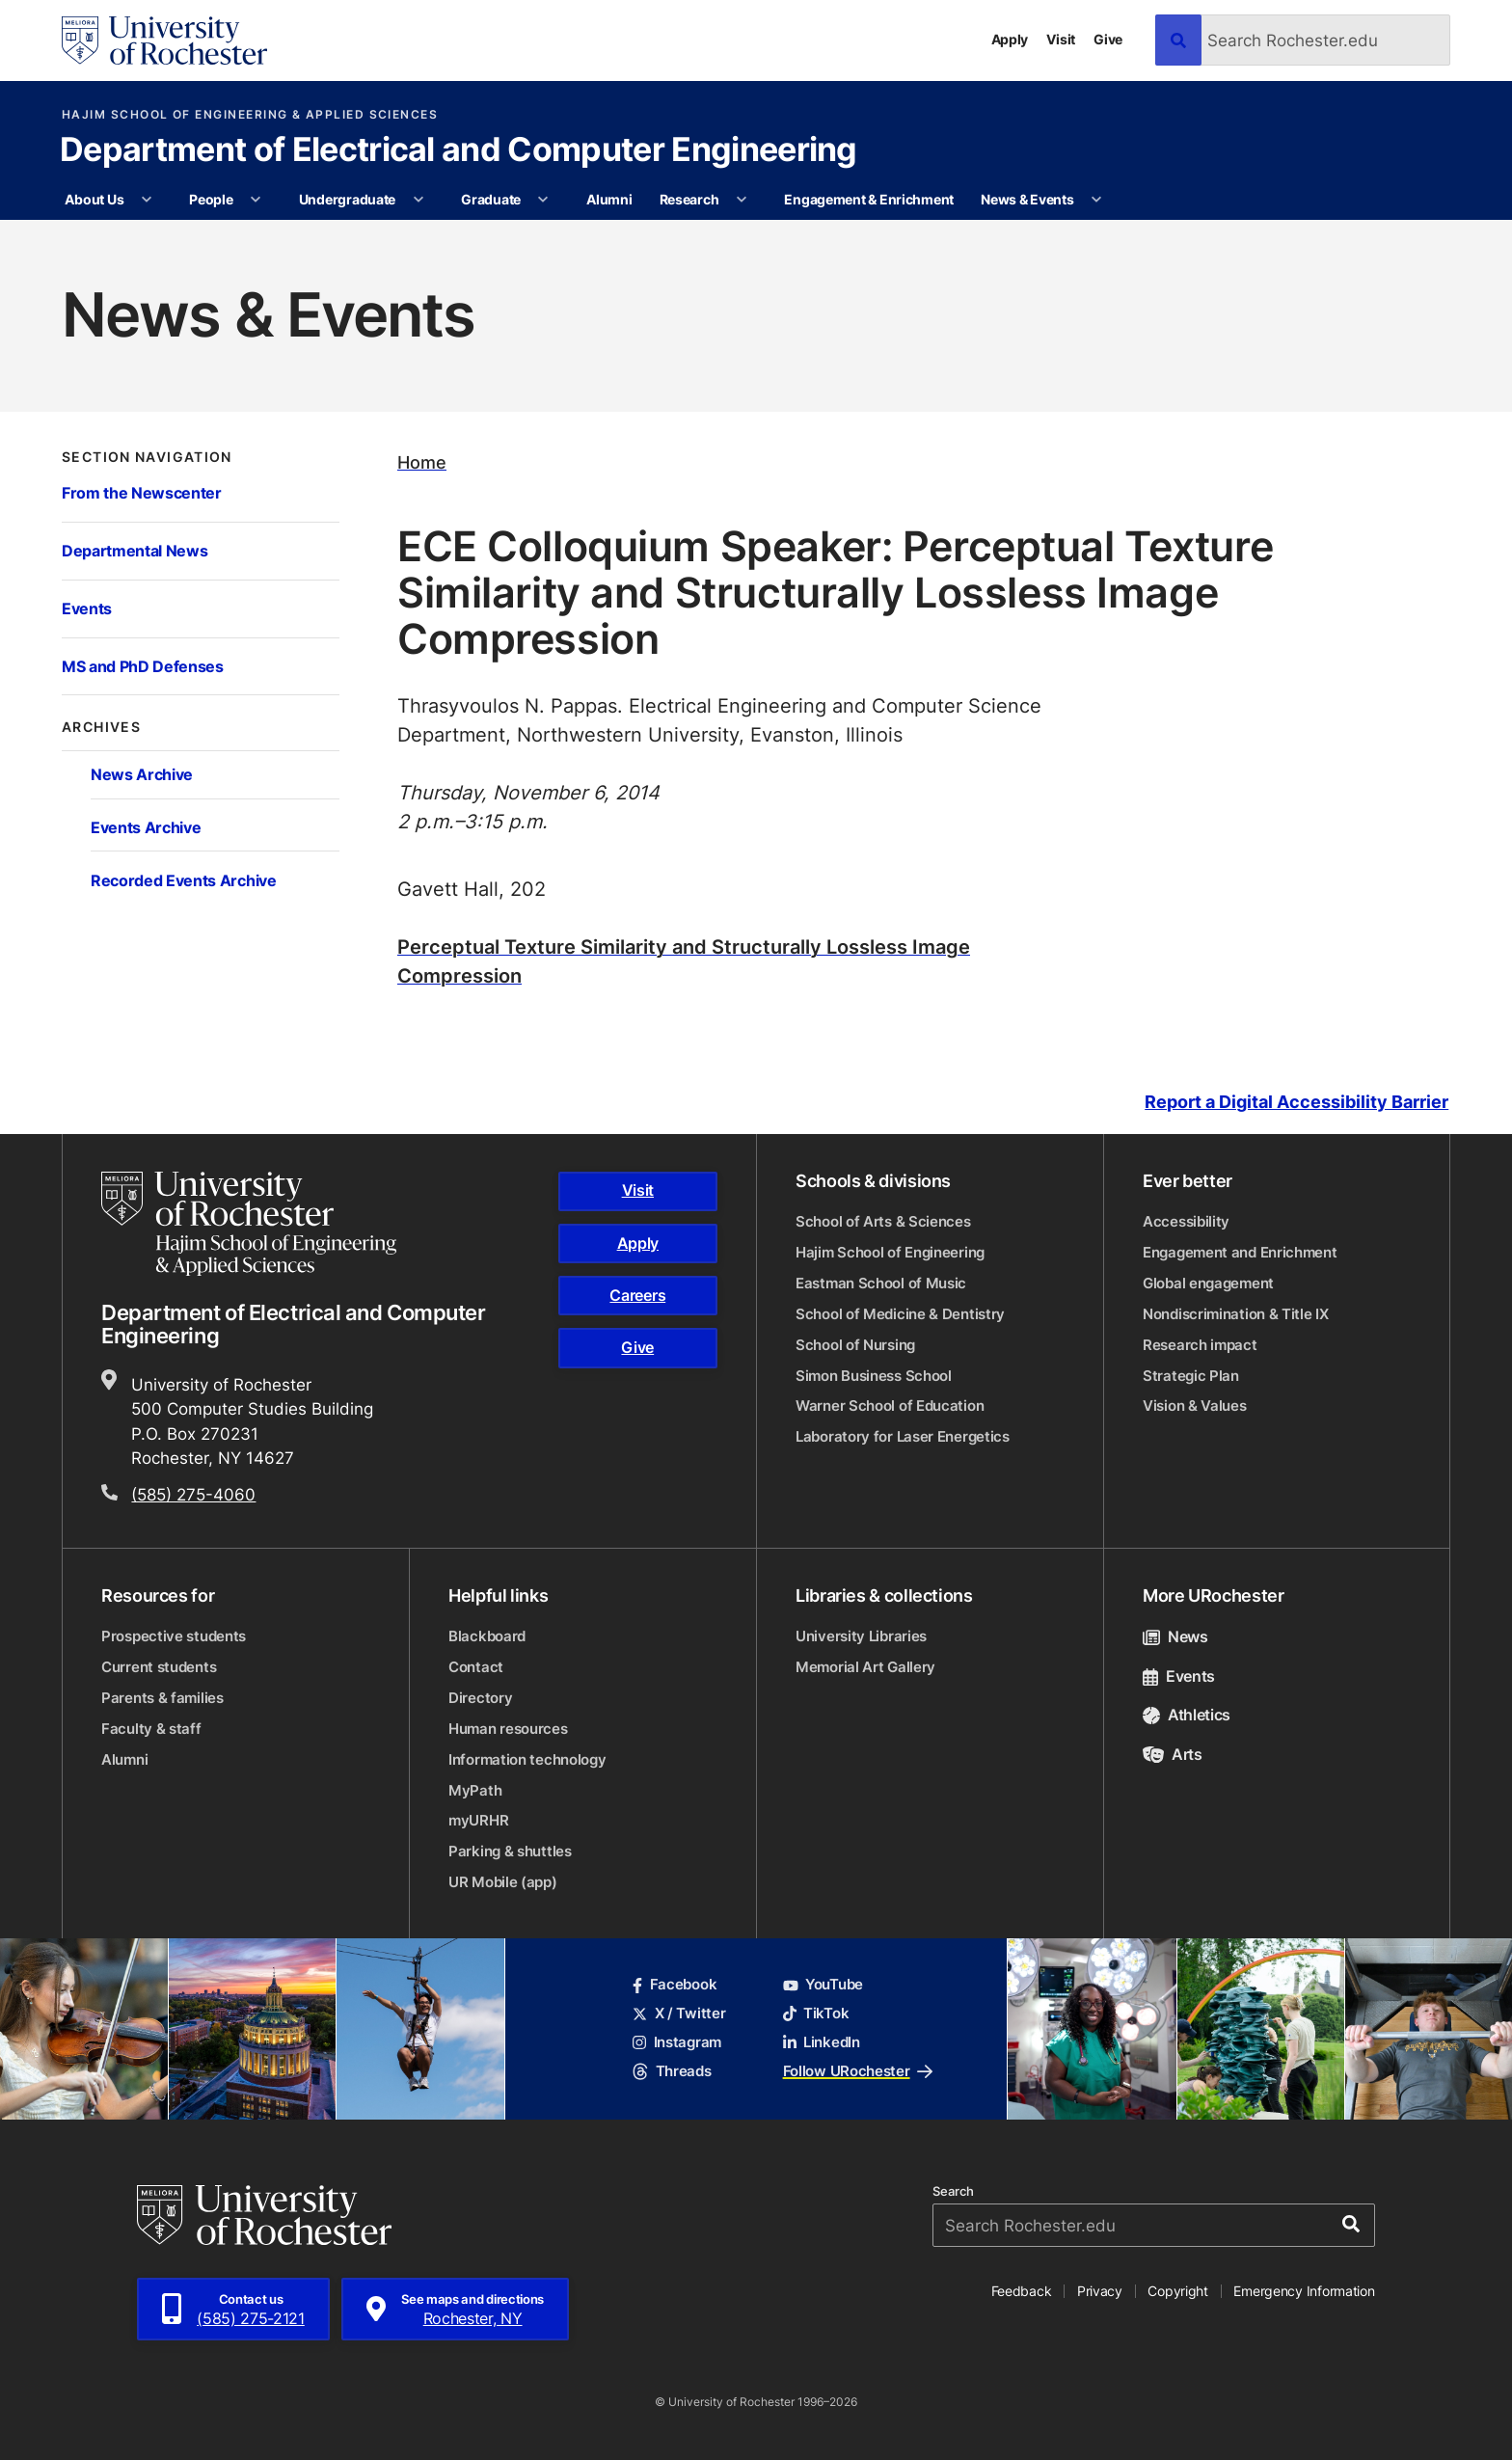 The image size is (1512, 2460). What do you see at coordinates (865, 1667) in the screenshot?
I see `Memorial Art Gallery` at bounding box center [865, 1667].